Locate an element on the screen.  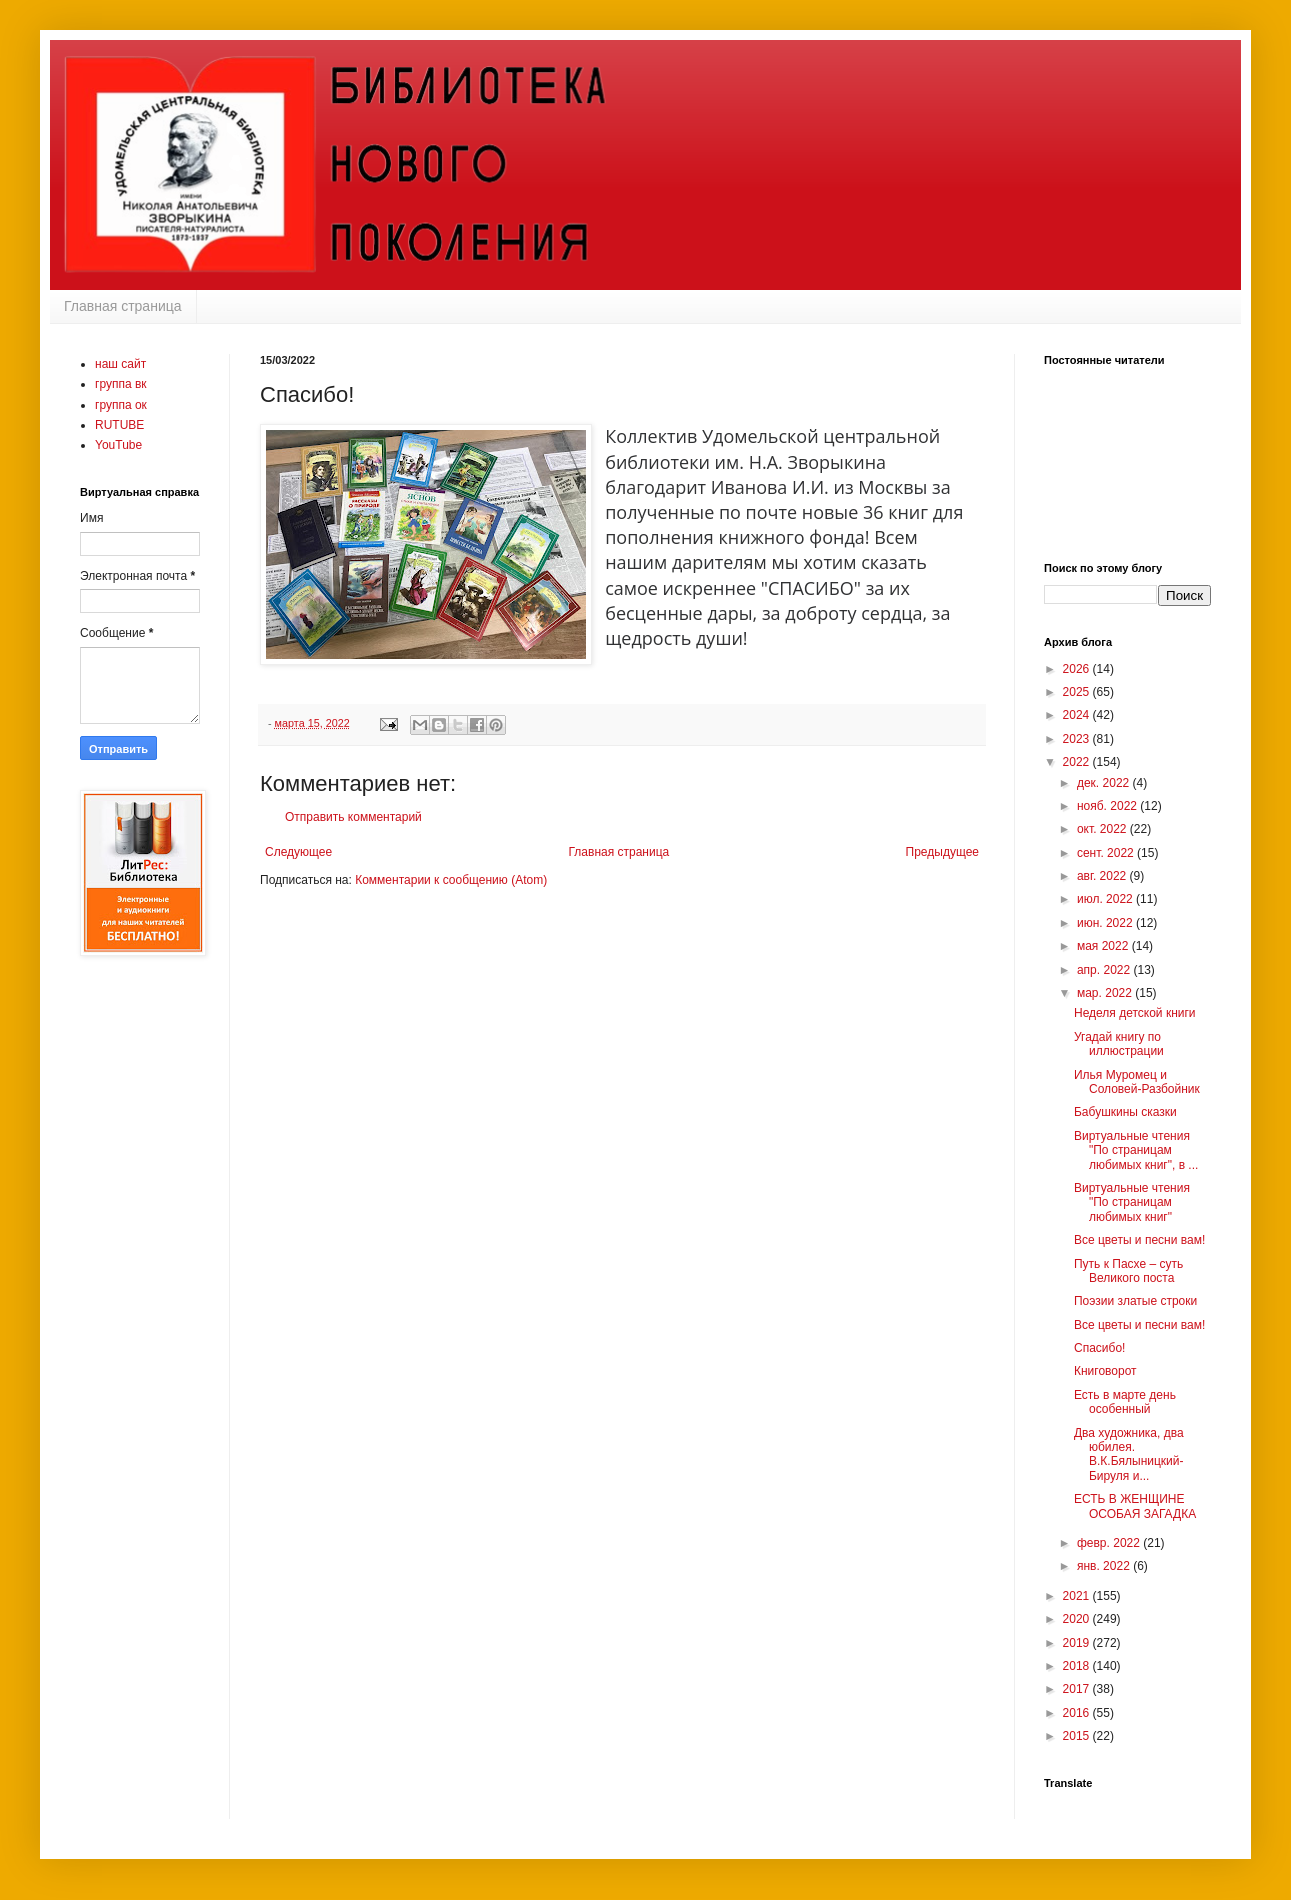
ЕСТЬ В ЖЕНЩИНЕ ОСОБАЯ ЗАГАДКА is located at coordinates (1135, 1506).